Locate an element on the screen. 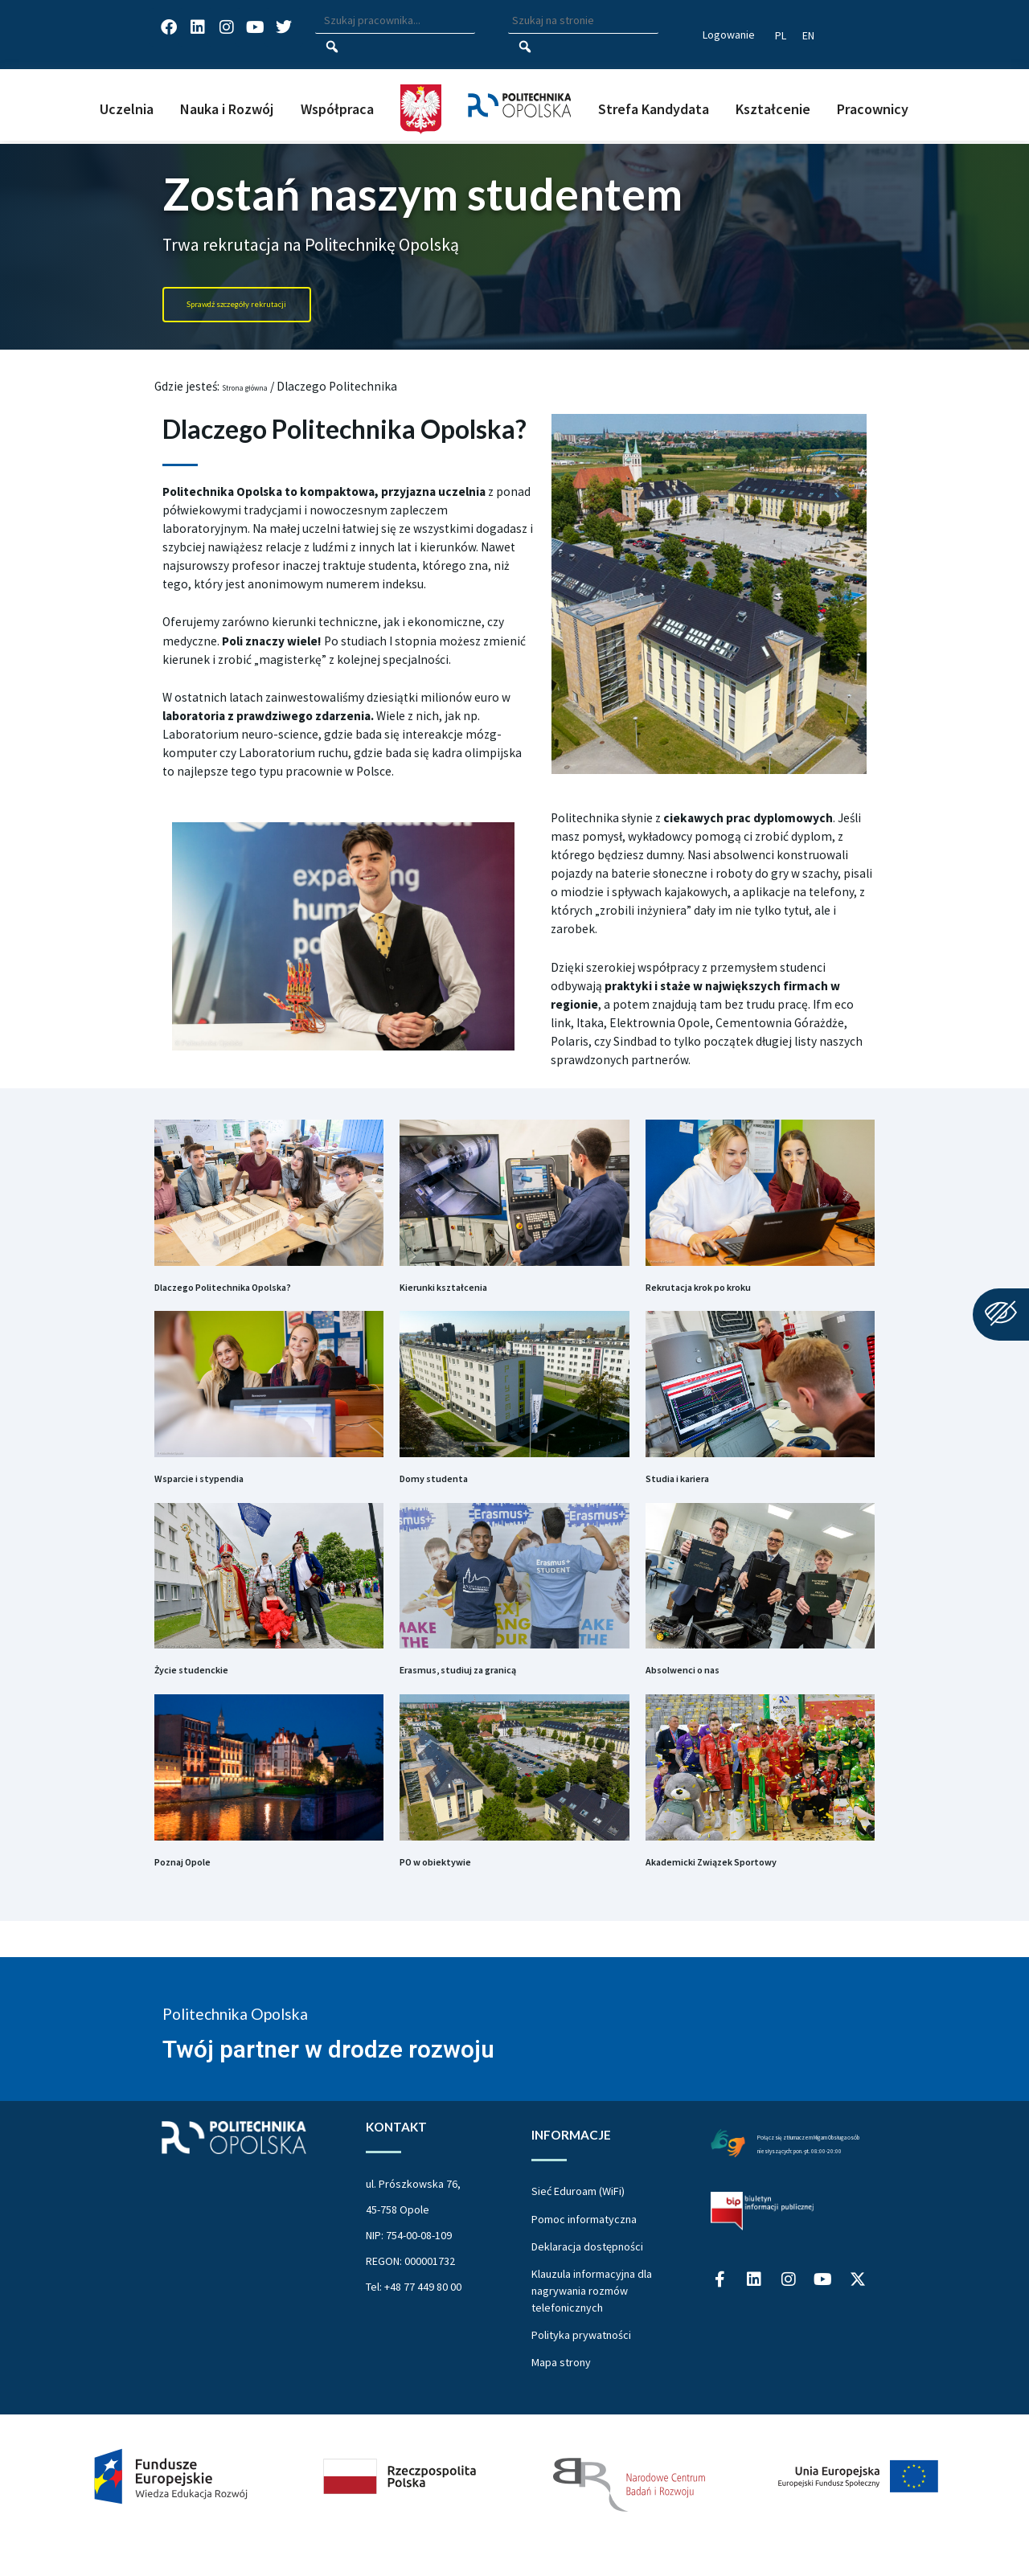 The image size is (1029, 2576). PO w obiektywie is located at coordinates (457, 1895).